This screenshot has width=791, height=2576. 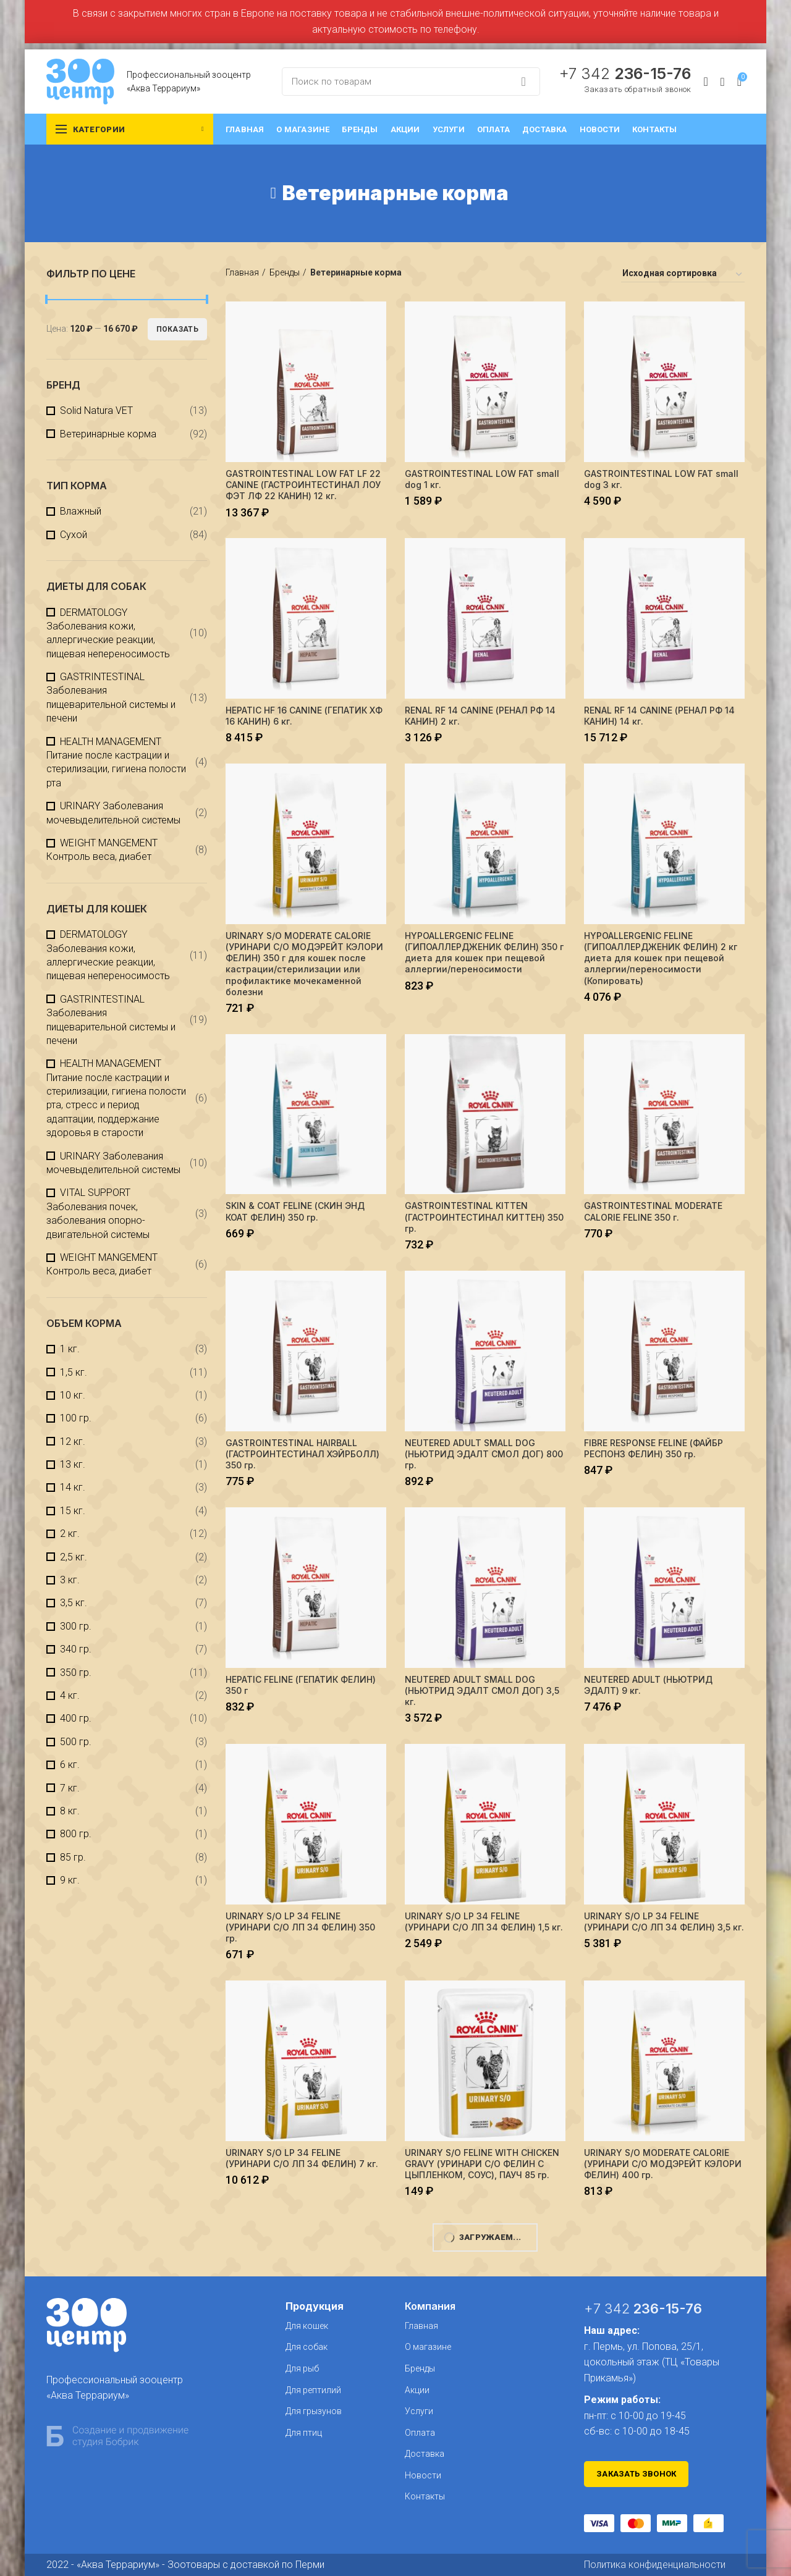 I want to click on 3,5 кг., so click(x=73, y=1603).